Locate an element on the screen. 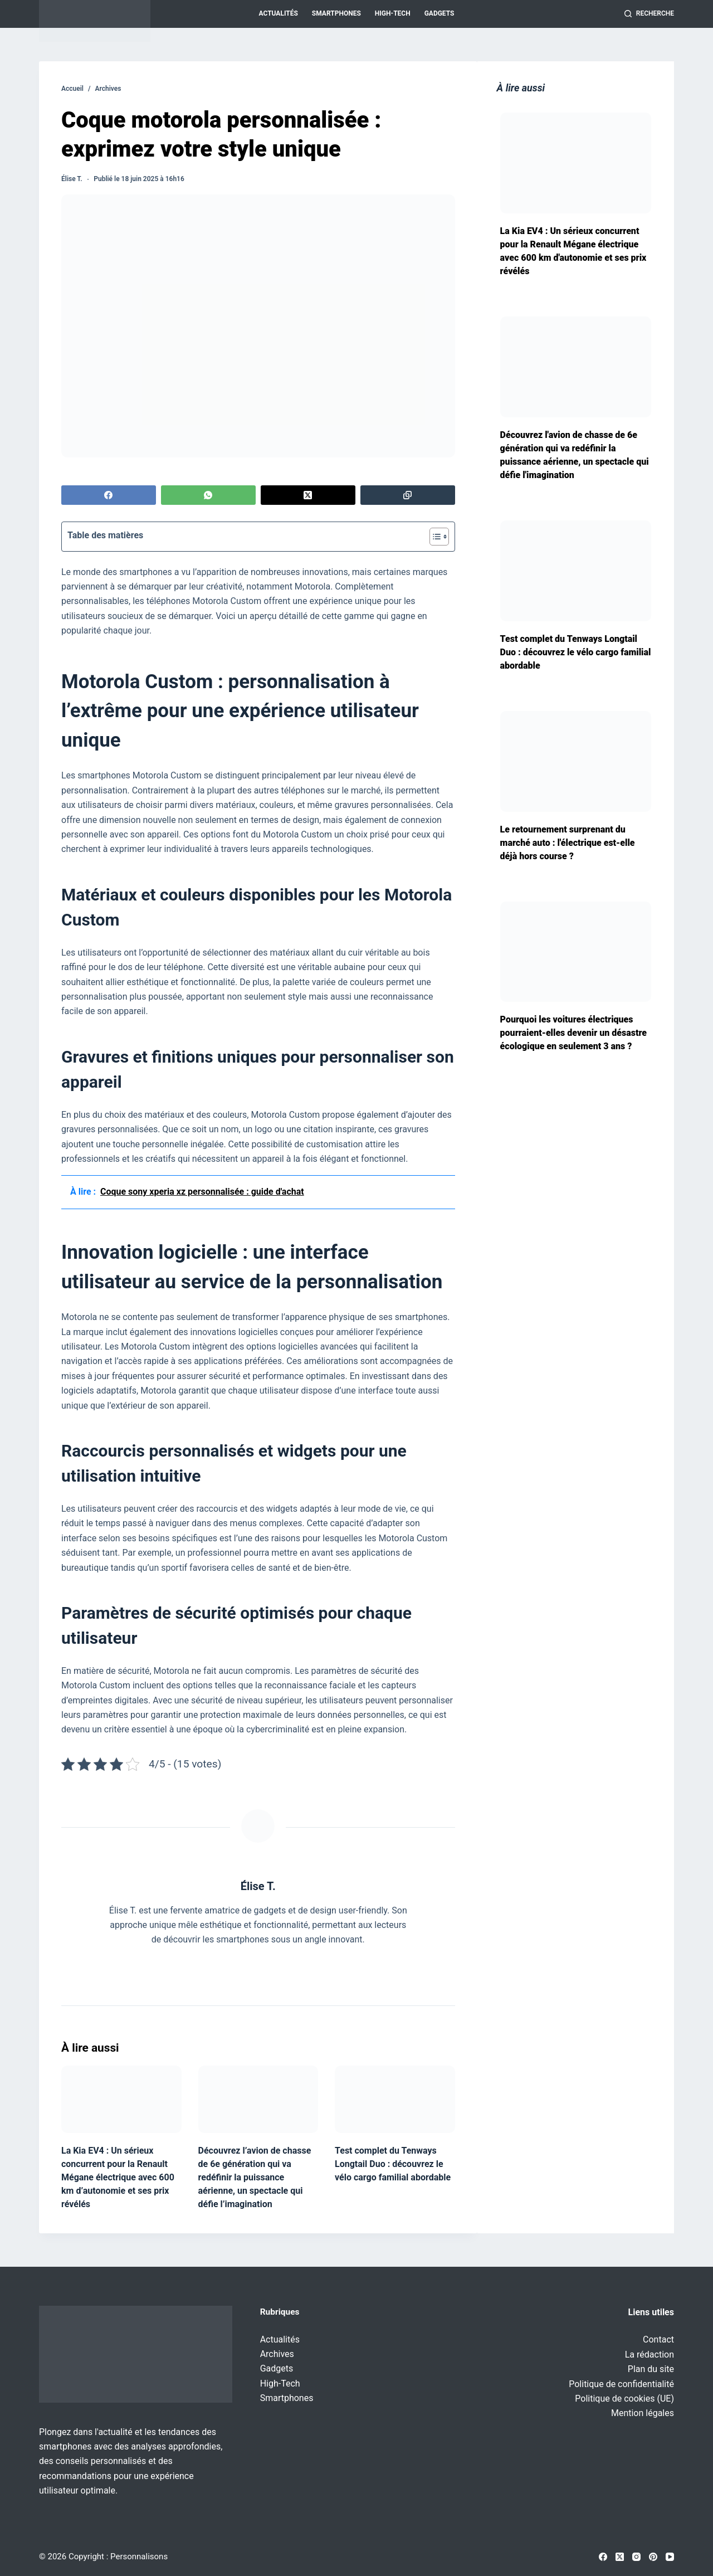 This screenshot has height=2576, width=713. Plan du site is located at coordinates (651, 2369).